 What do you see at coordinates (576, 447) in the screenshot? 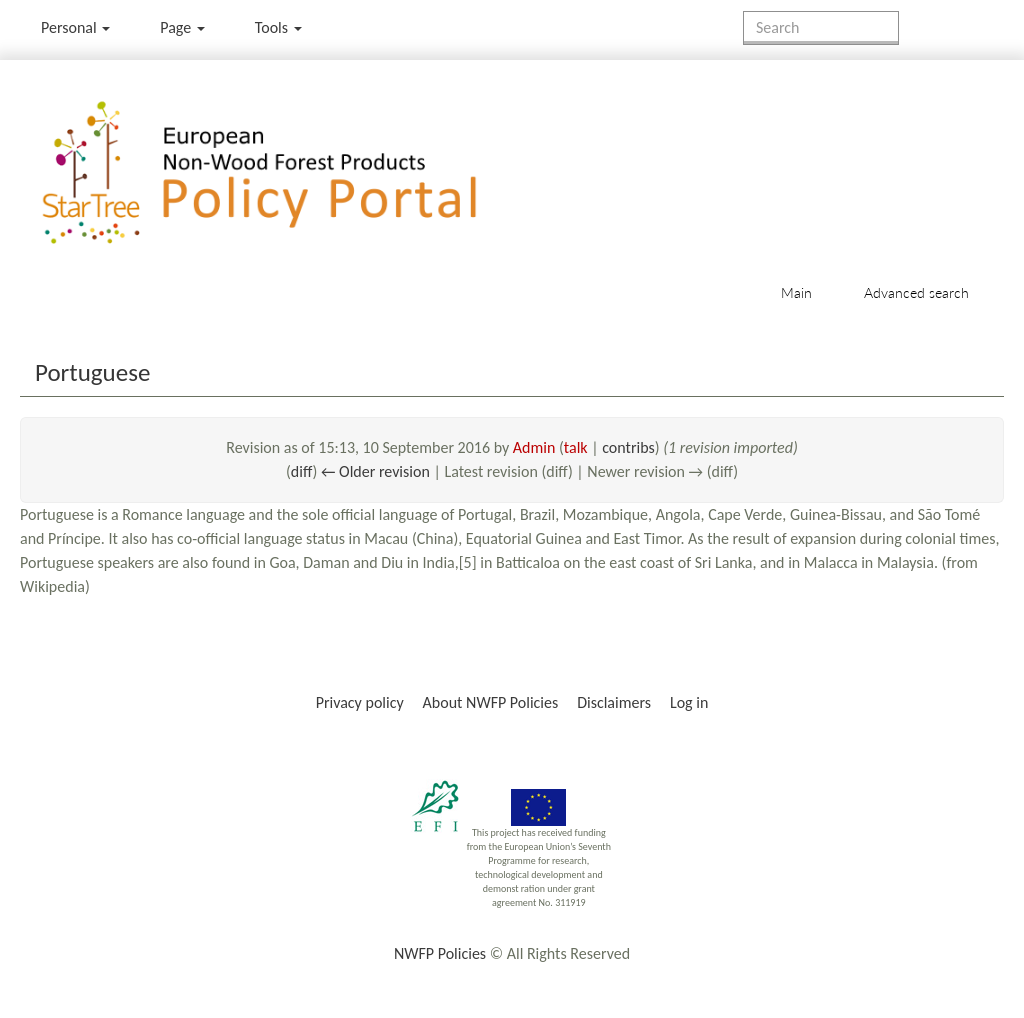
I see `talk` at bounding box center [576, 447].